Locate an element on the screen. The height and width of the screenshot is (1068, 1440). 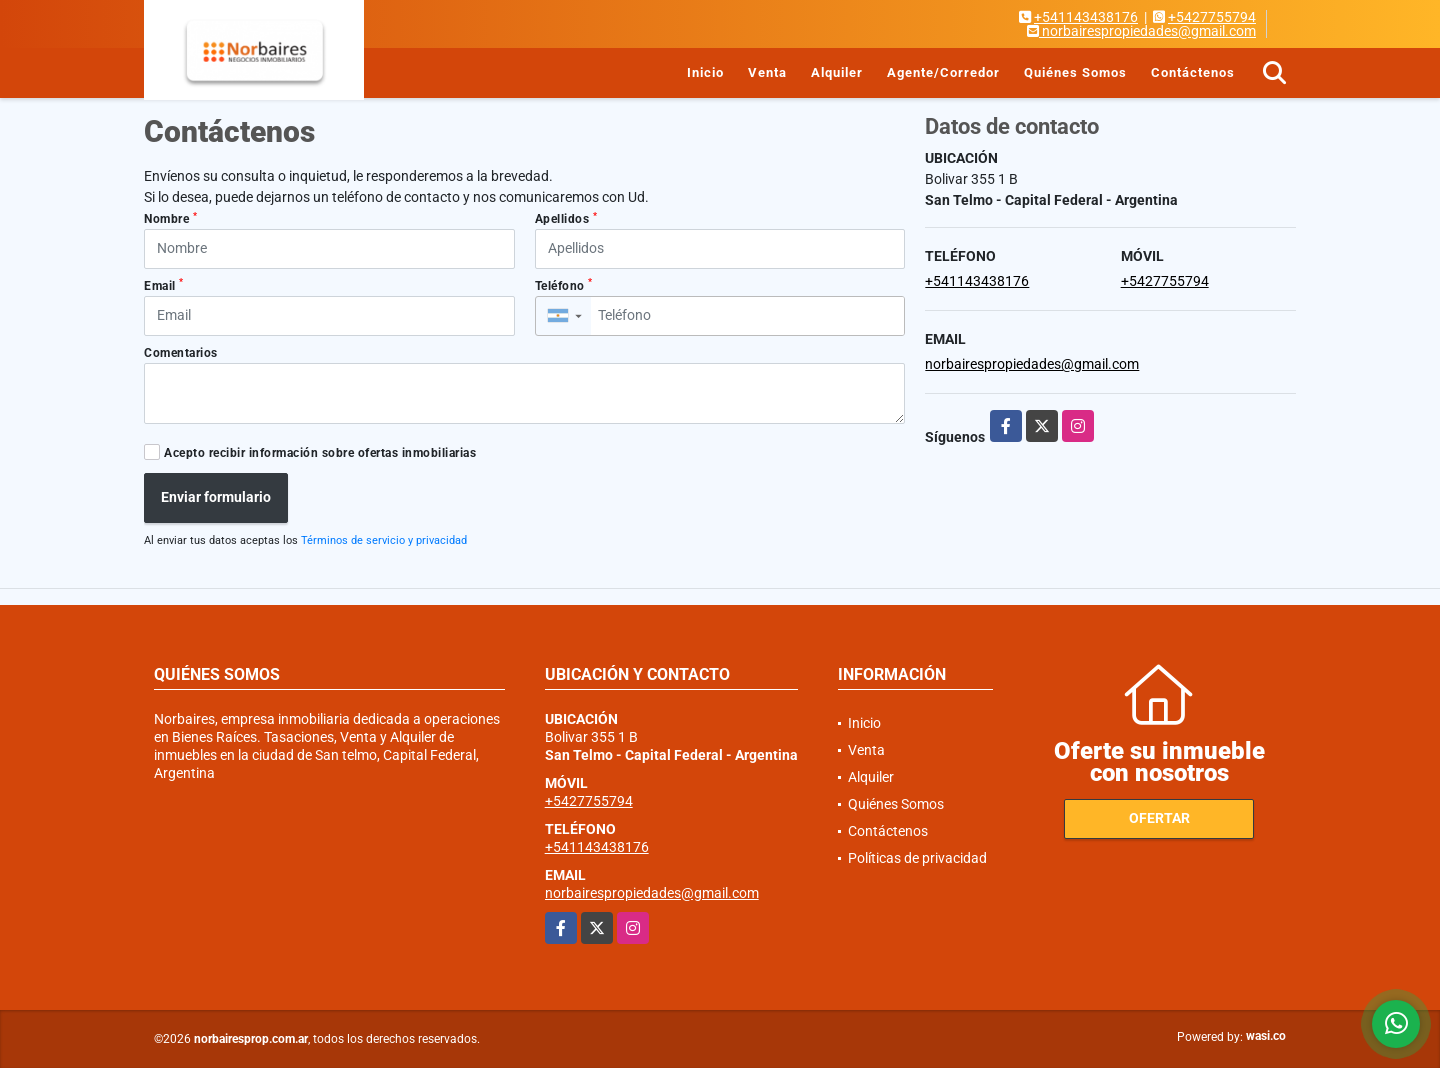
Contáctenos is located at coordinates (1193, 72).